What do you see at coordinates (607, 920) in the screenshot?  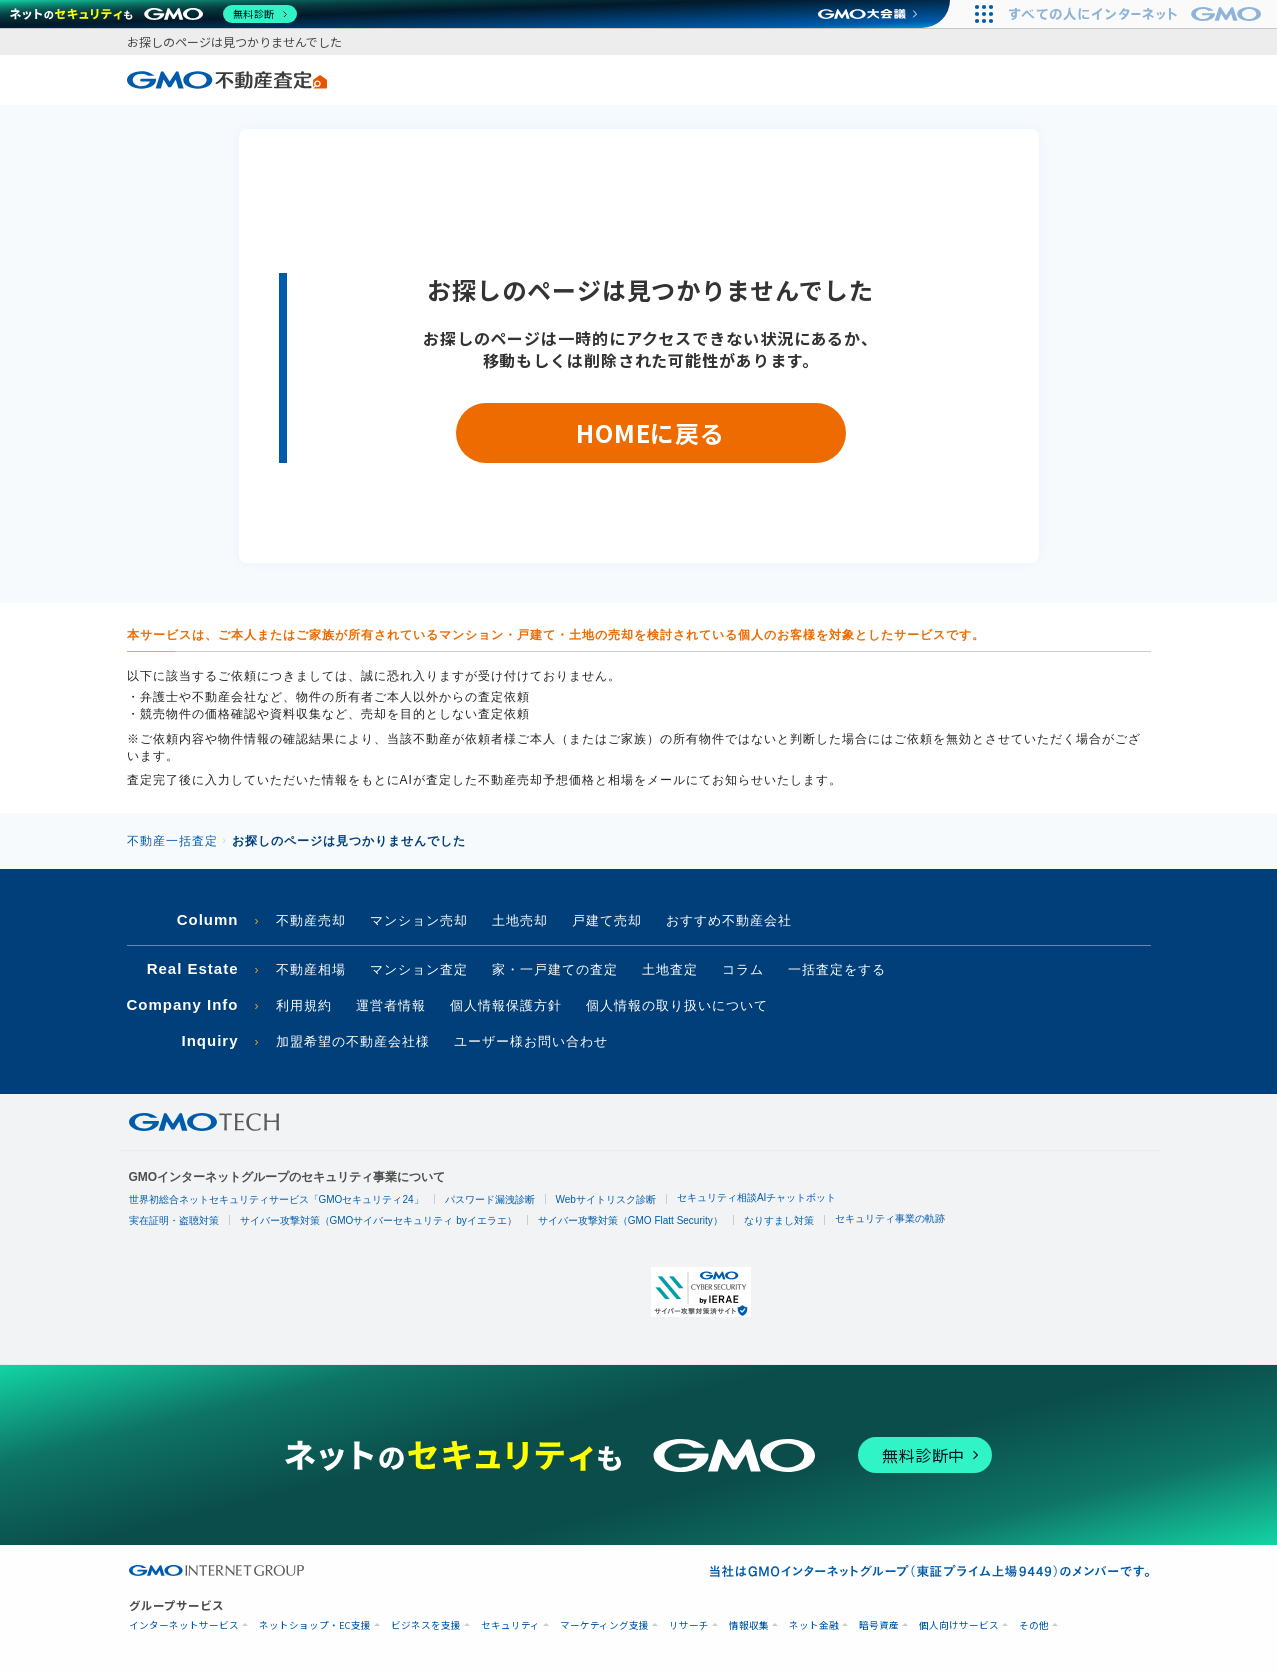 I see `戸建て売却` at bounding box center [607, 920].